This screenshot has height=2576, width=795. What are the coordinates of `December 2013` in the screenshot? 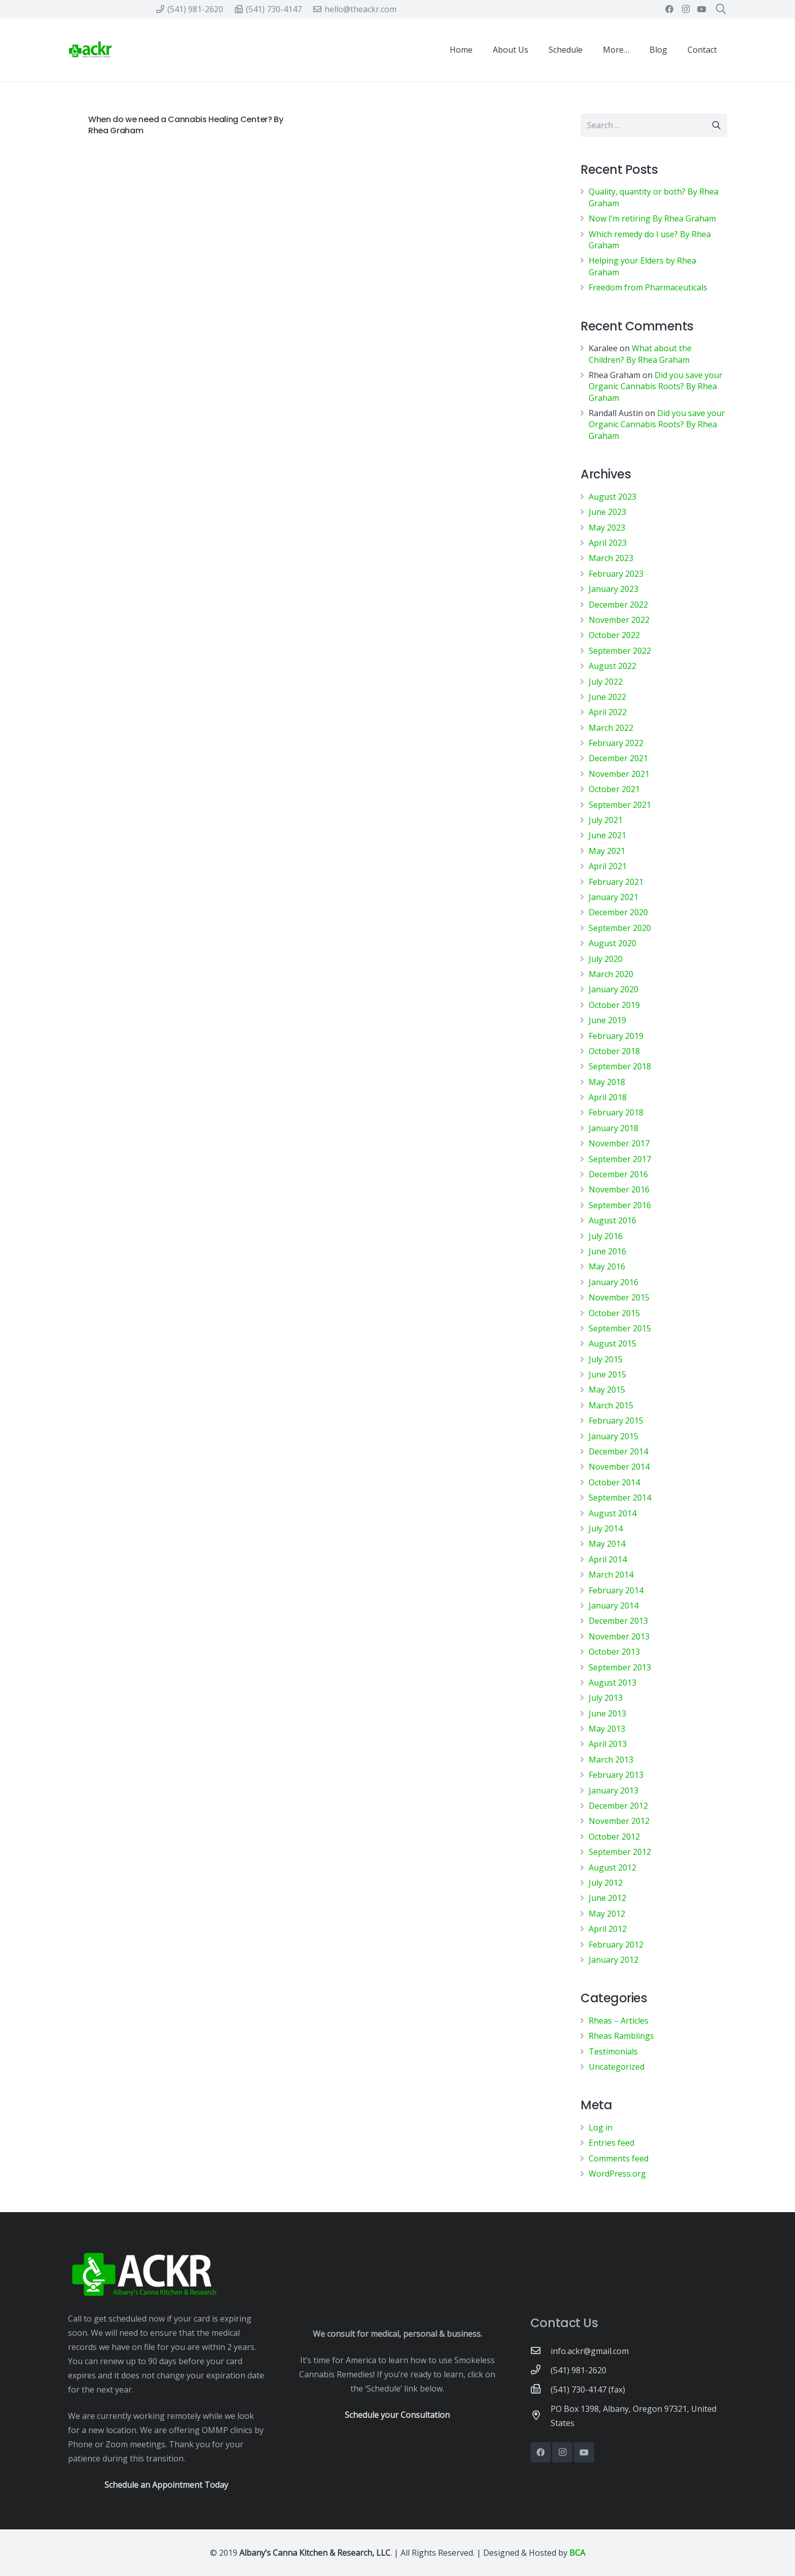 It's located at (618, 1620).